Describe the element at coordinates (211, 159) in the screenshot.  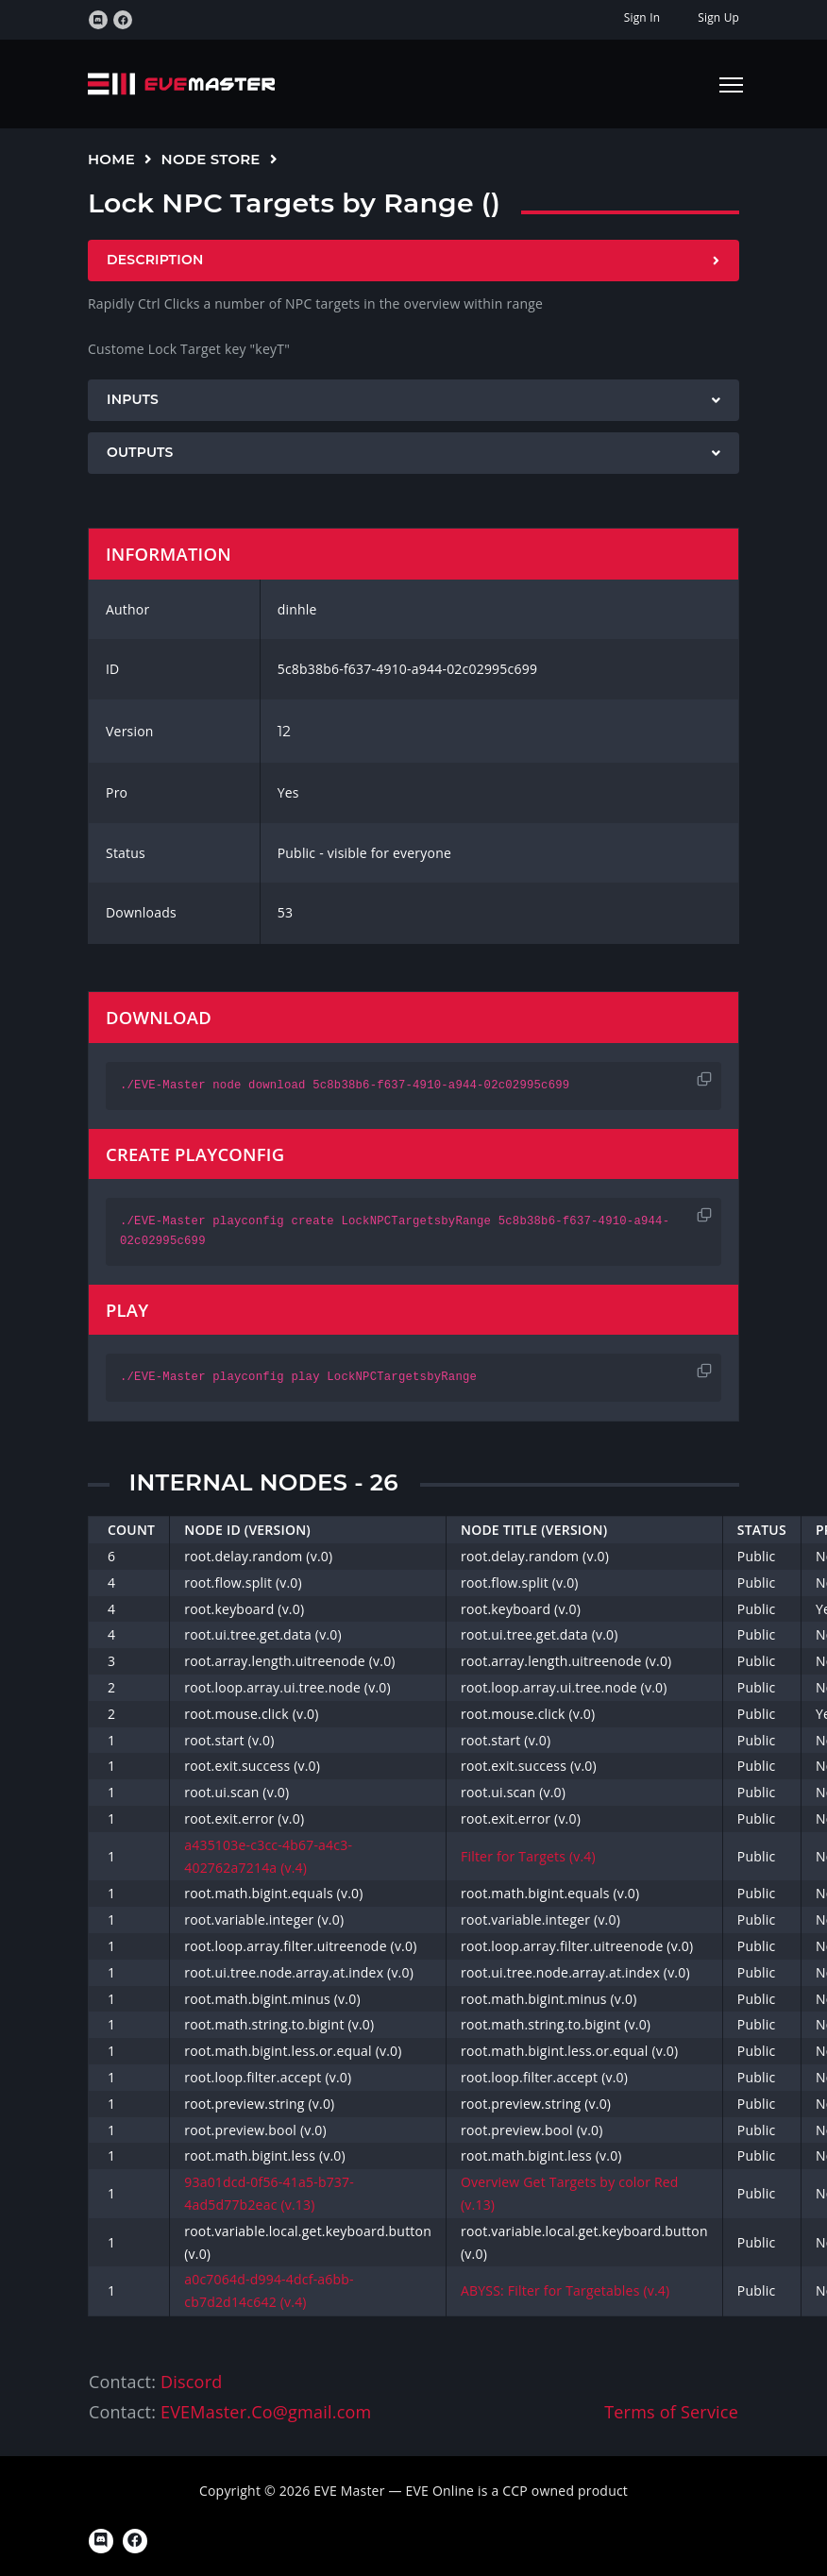
I see `Node Store` at that location.